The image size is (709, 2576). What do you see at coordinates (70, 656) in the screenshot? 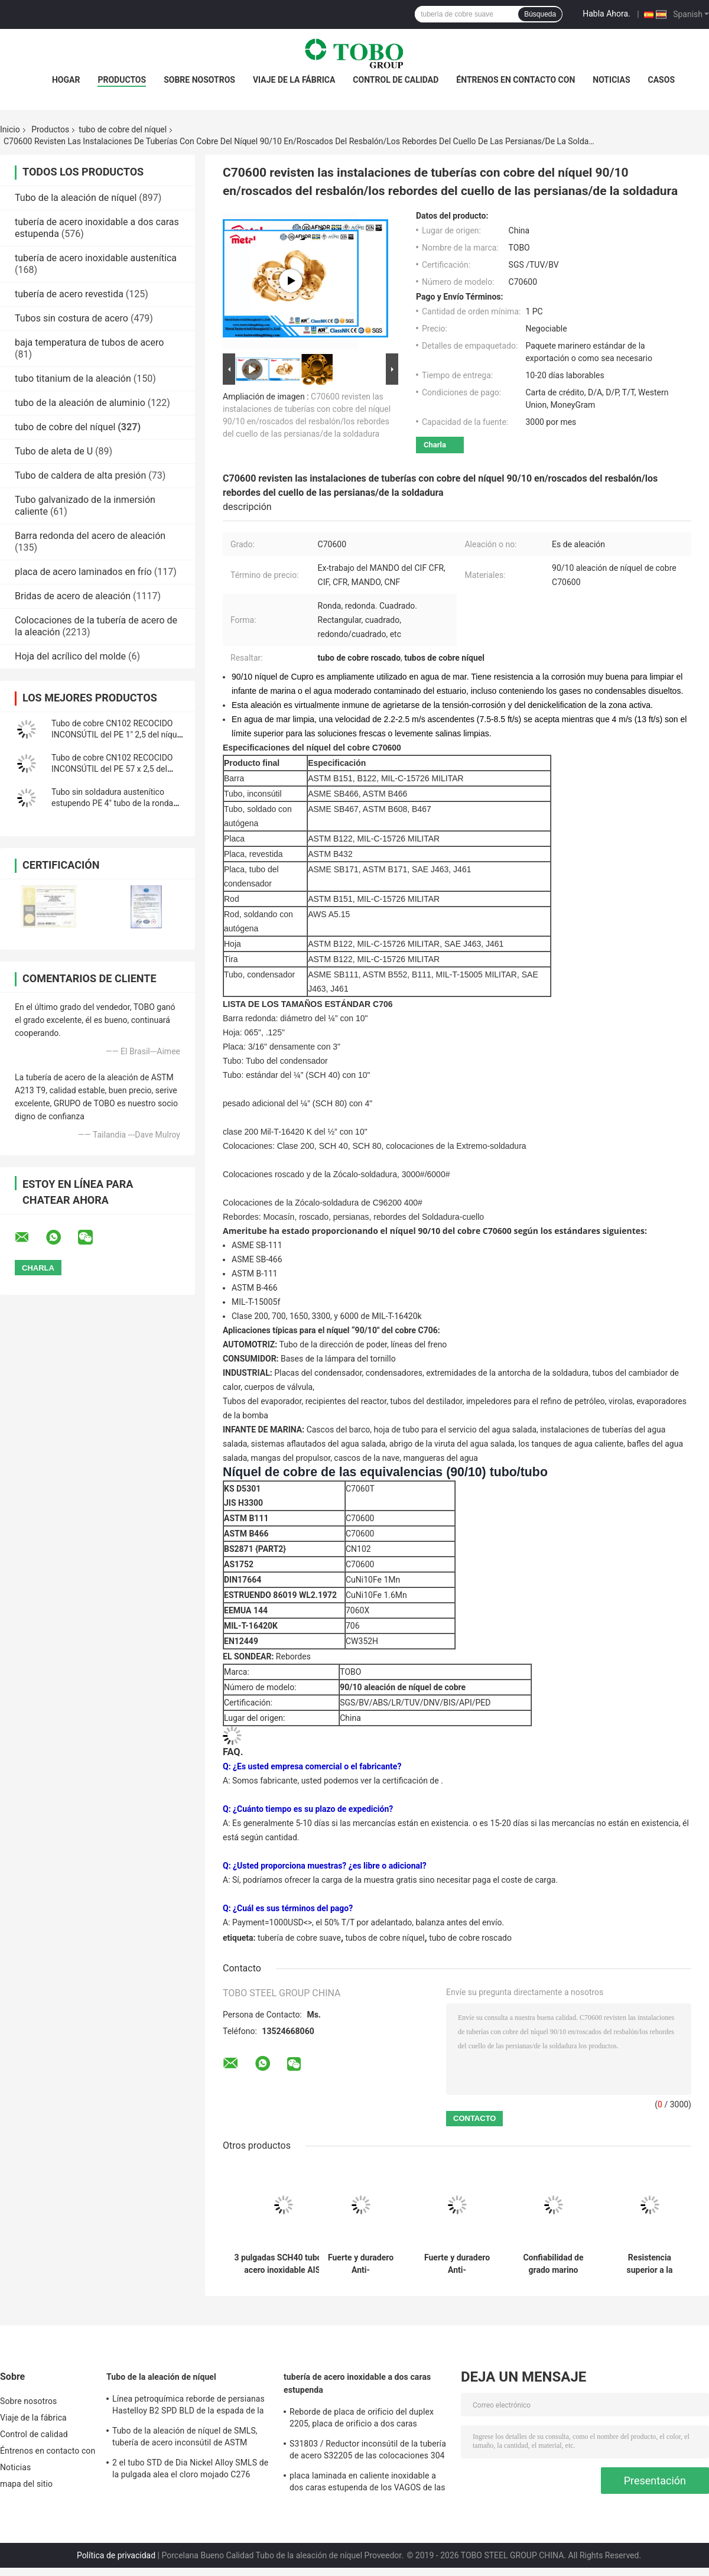
I see `Hoja del acrílico del molde` at bounding box center [70, 656].